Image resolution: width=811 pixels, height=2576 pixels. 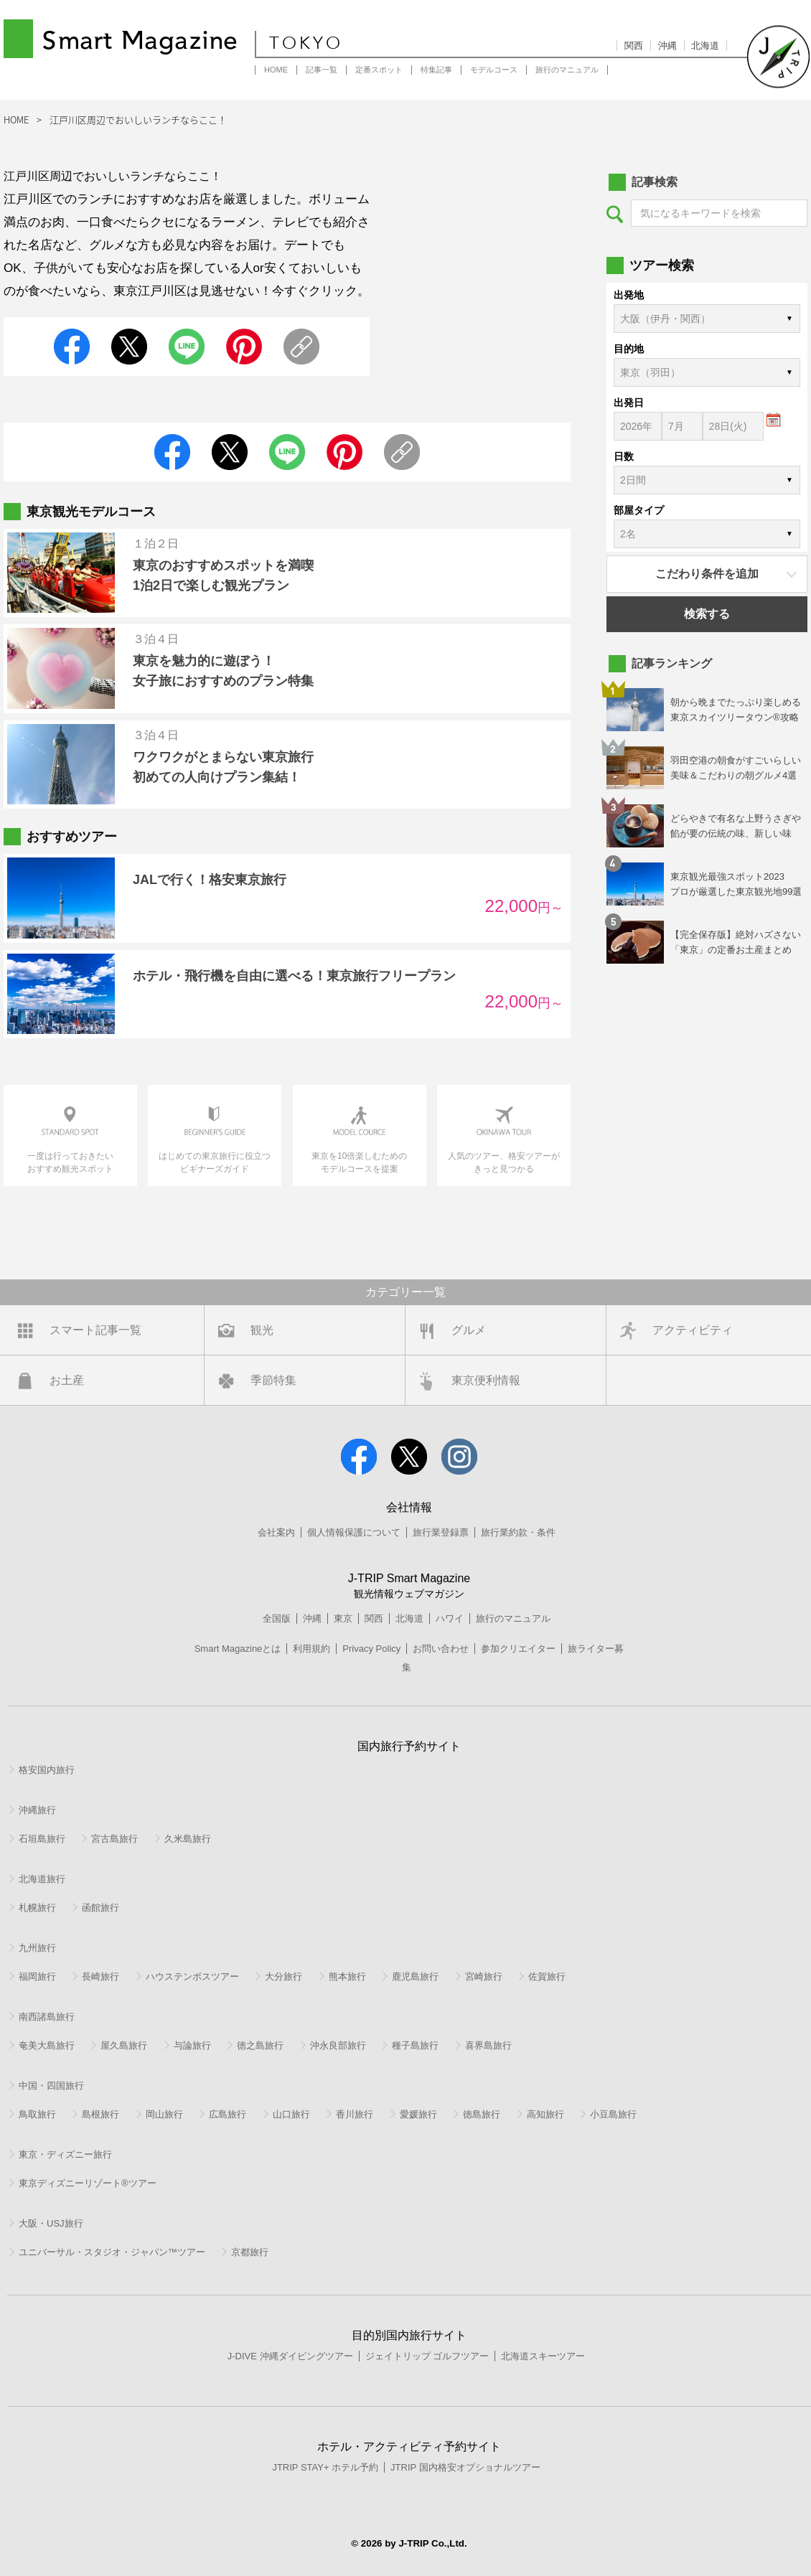 What do you see at coordinates (260, 2045) in the screenshot?
I see `徳之島旅行` at bounding box center [260, 2045].